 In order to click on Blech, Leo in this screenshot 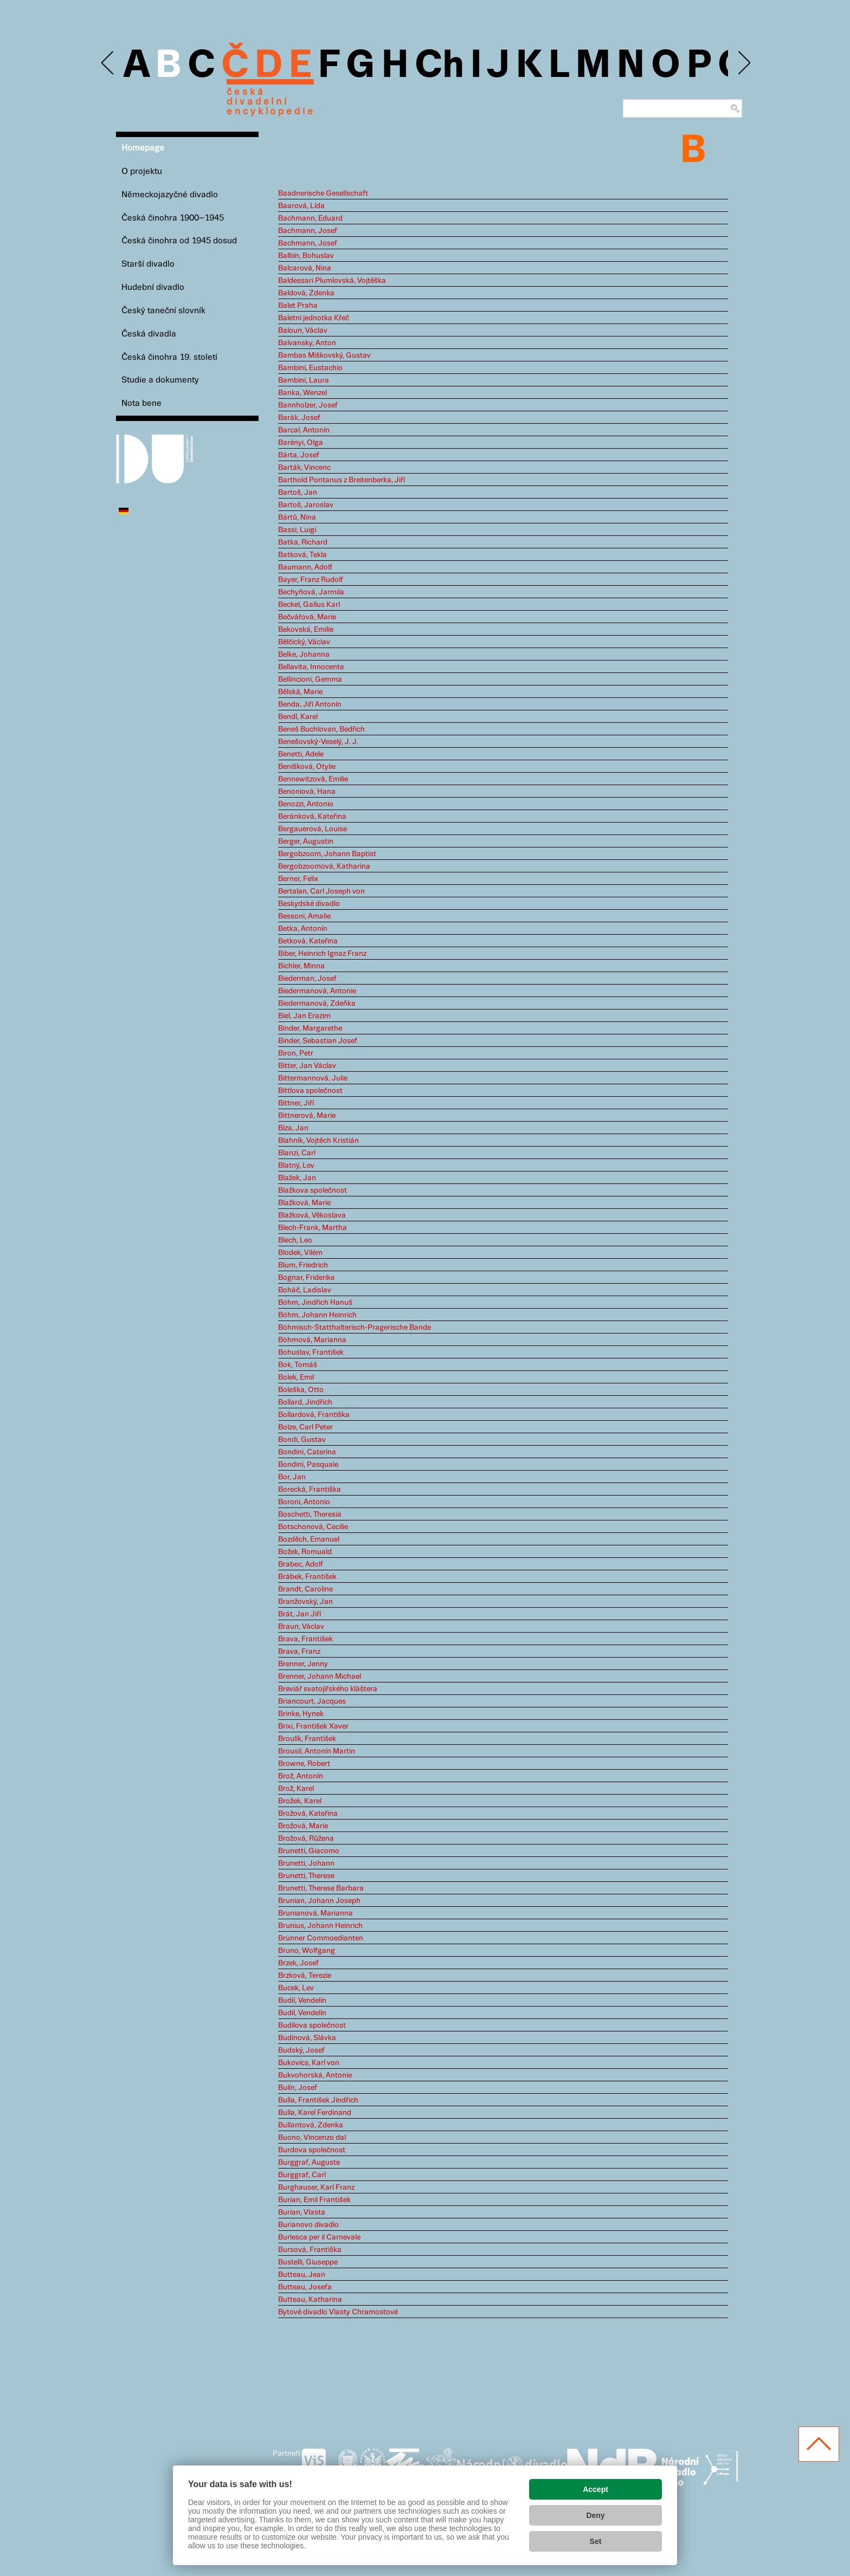, I will do `click(295, 1240)`.